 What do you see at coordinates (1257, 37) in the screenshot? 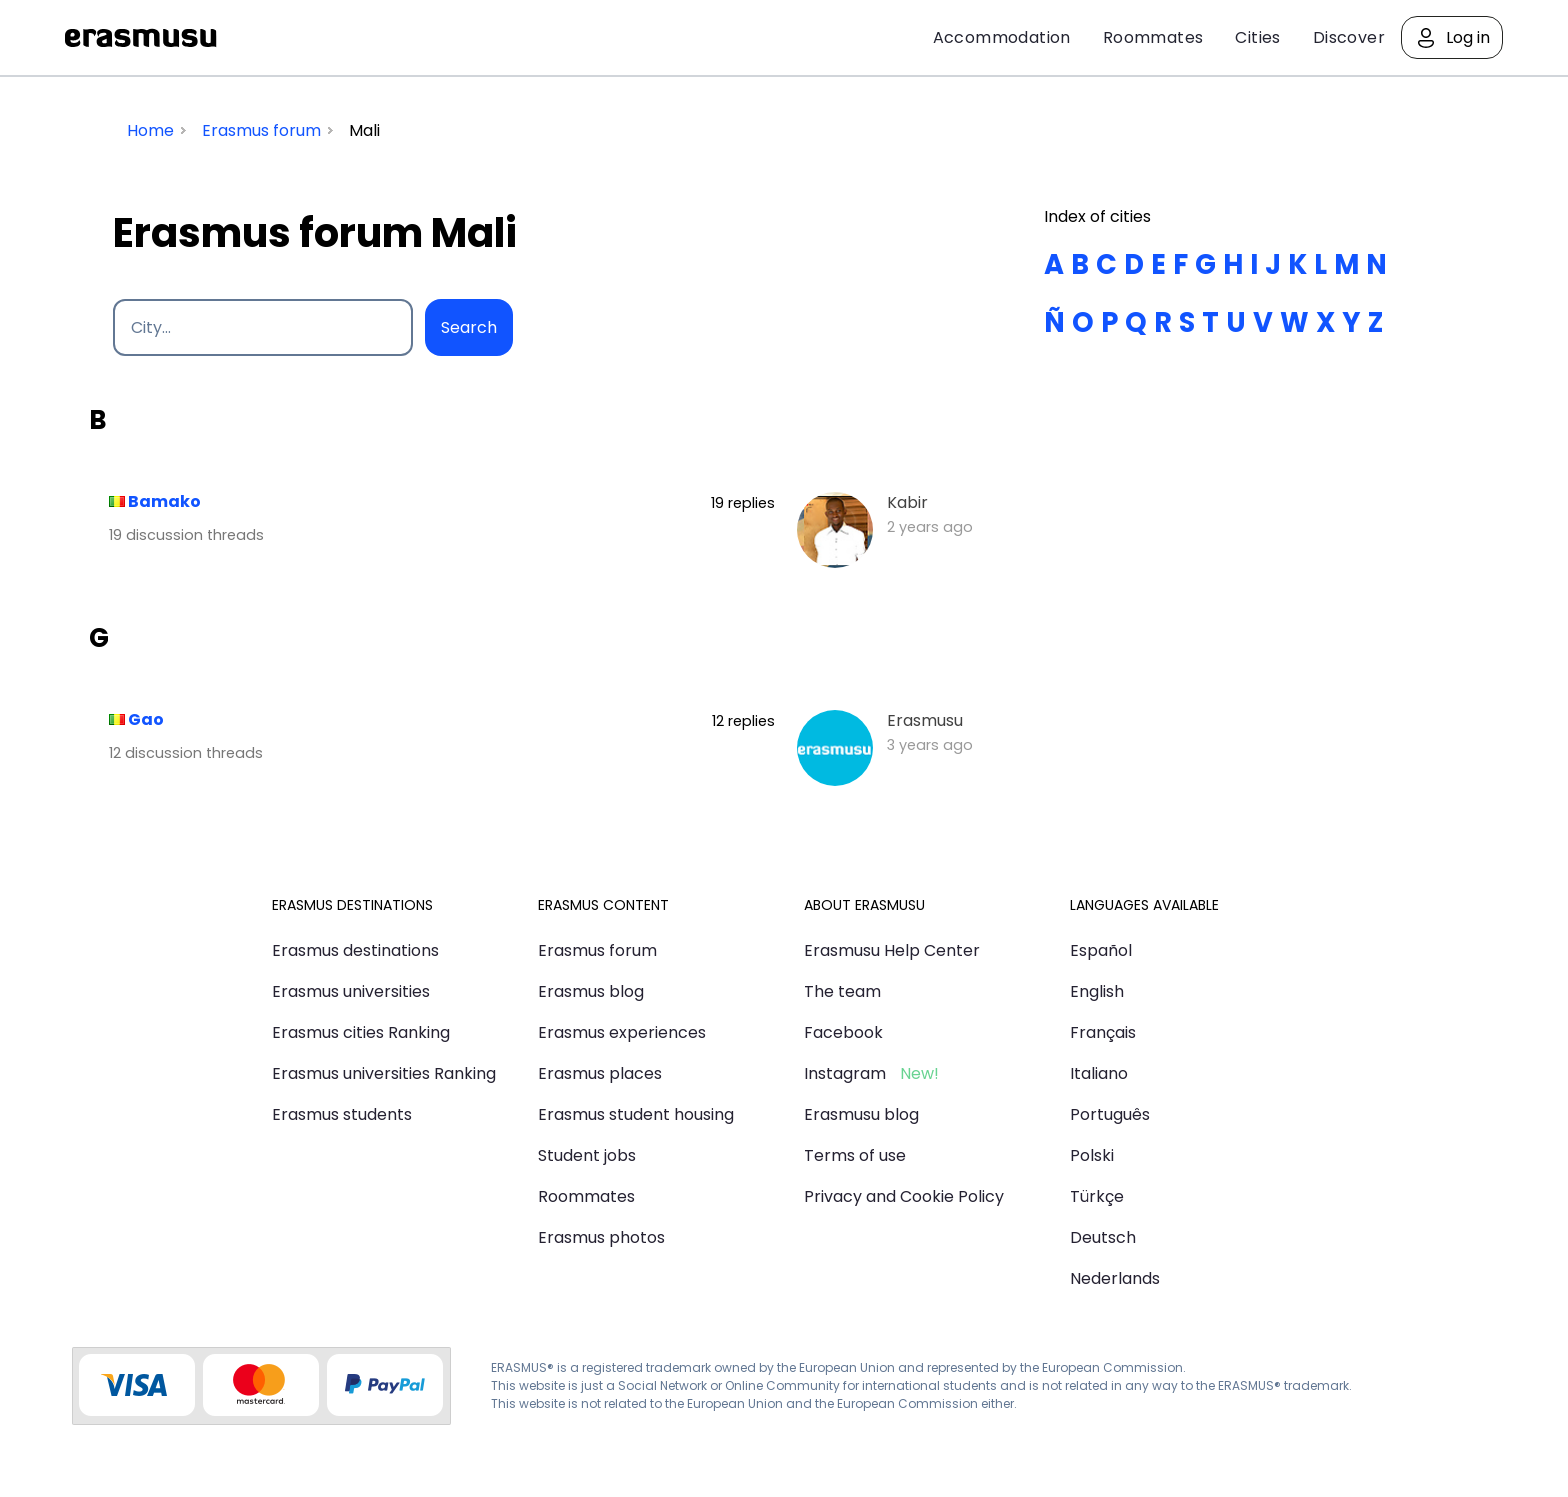
I see `Cities` at bounding box center [1257, 37].